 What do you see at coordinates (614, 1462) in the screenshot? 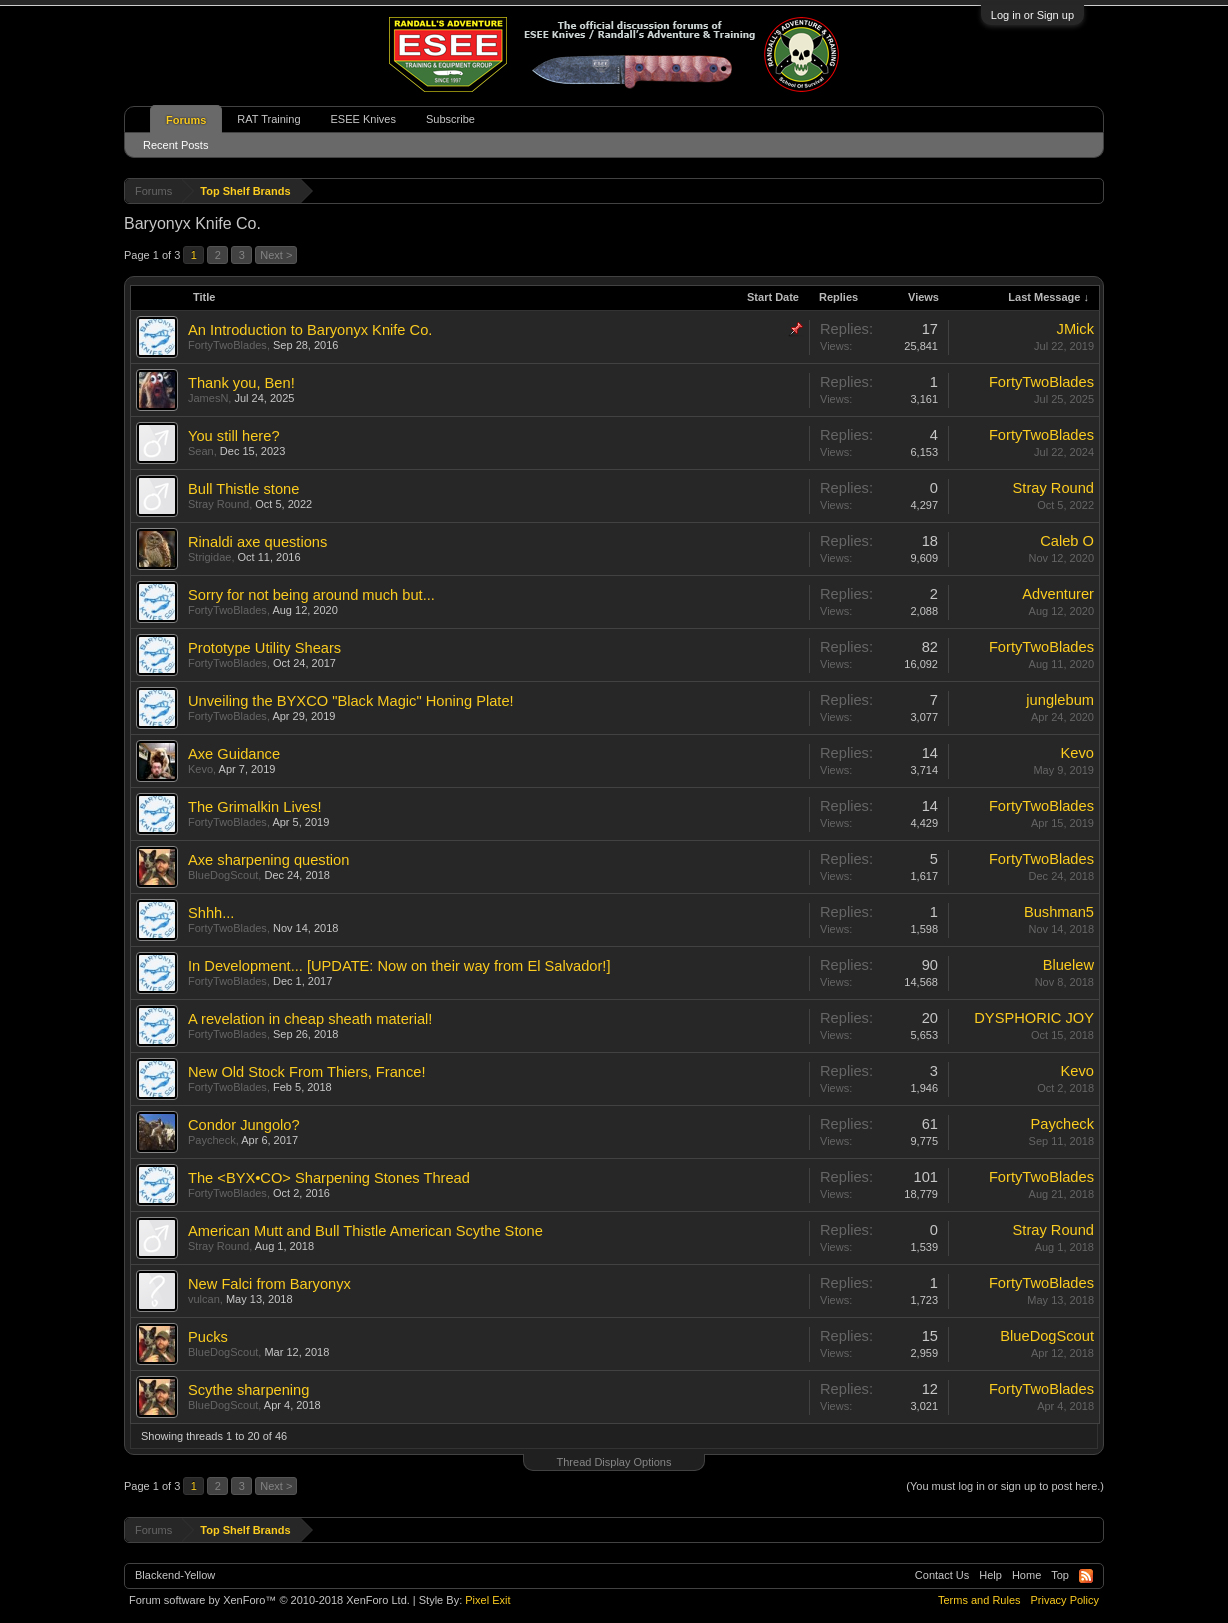
I see `Thread Display Options` at bounding box center [614, 1462].